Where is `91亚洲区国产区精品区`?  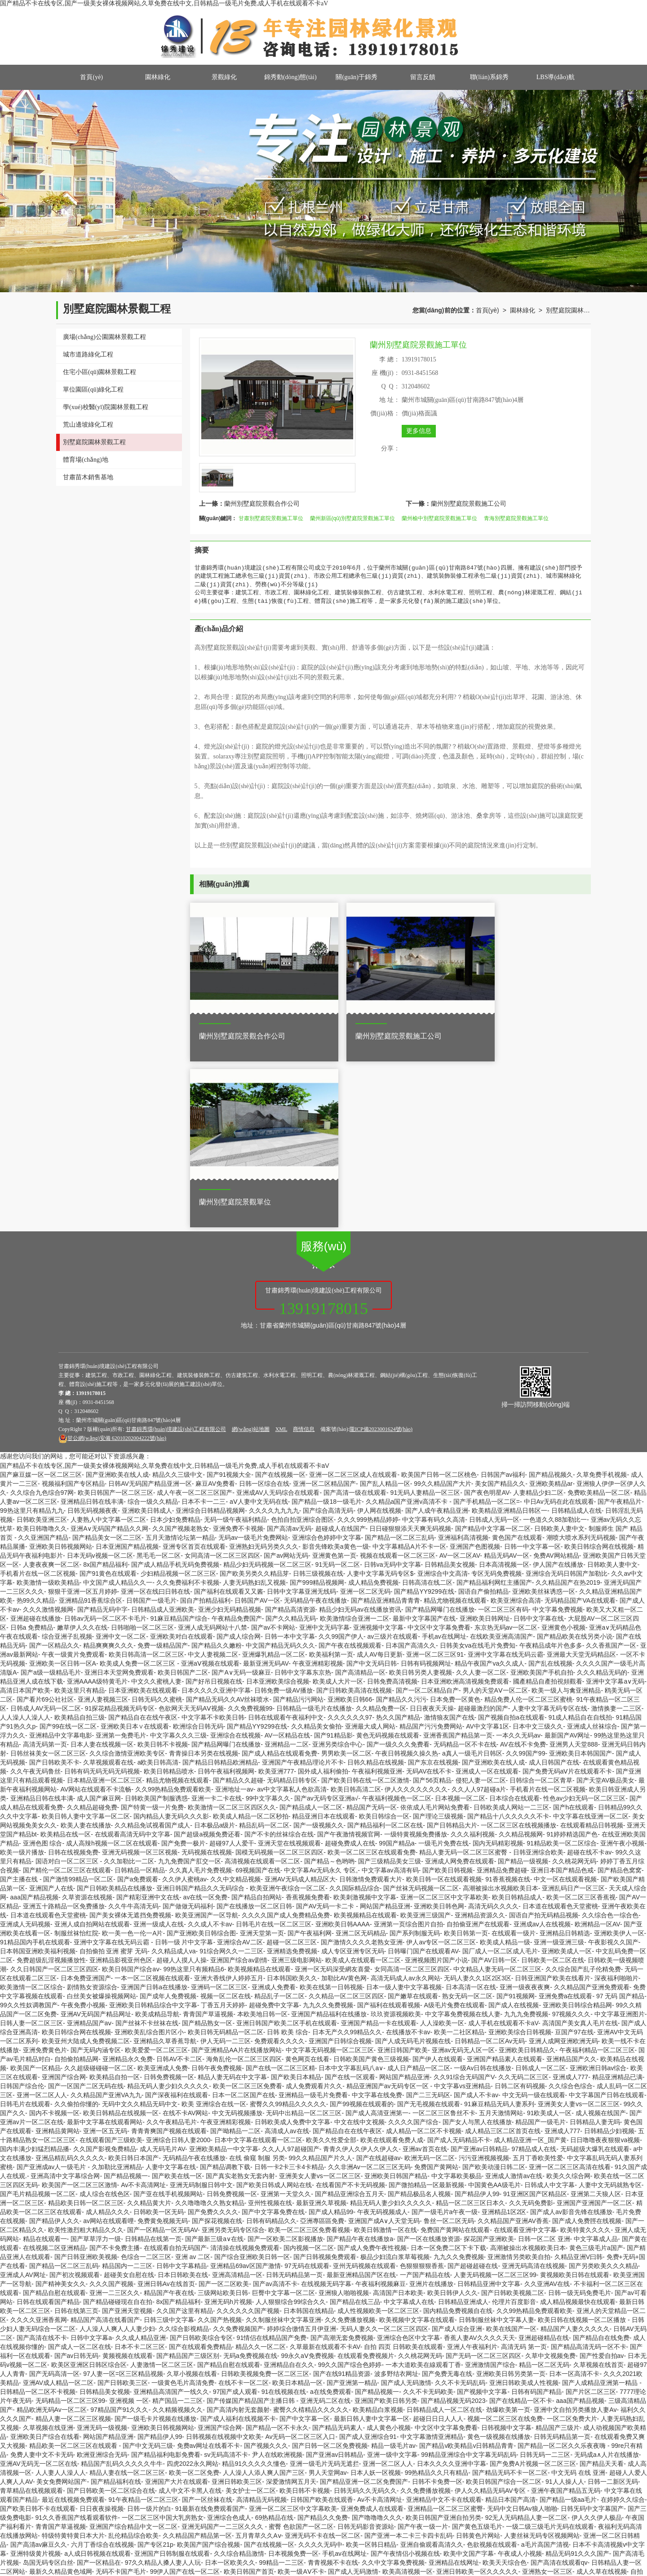
91亚洲区国产区精品区 is located at coordinates (535, 2014).